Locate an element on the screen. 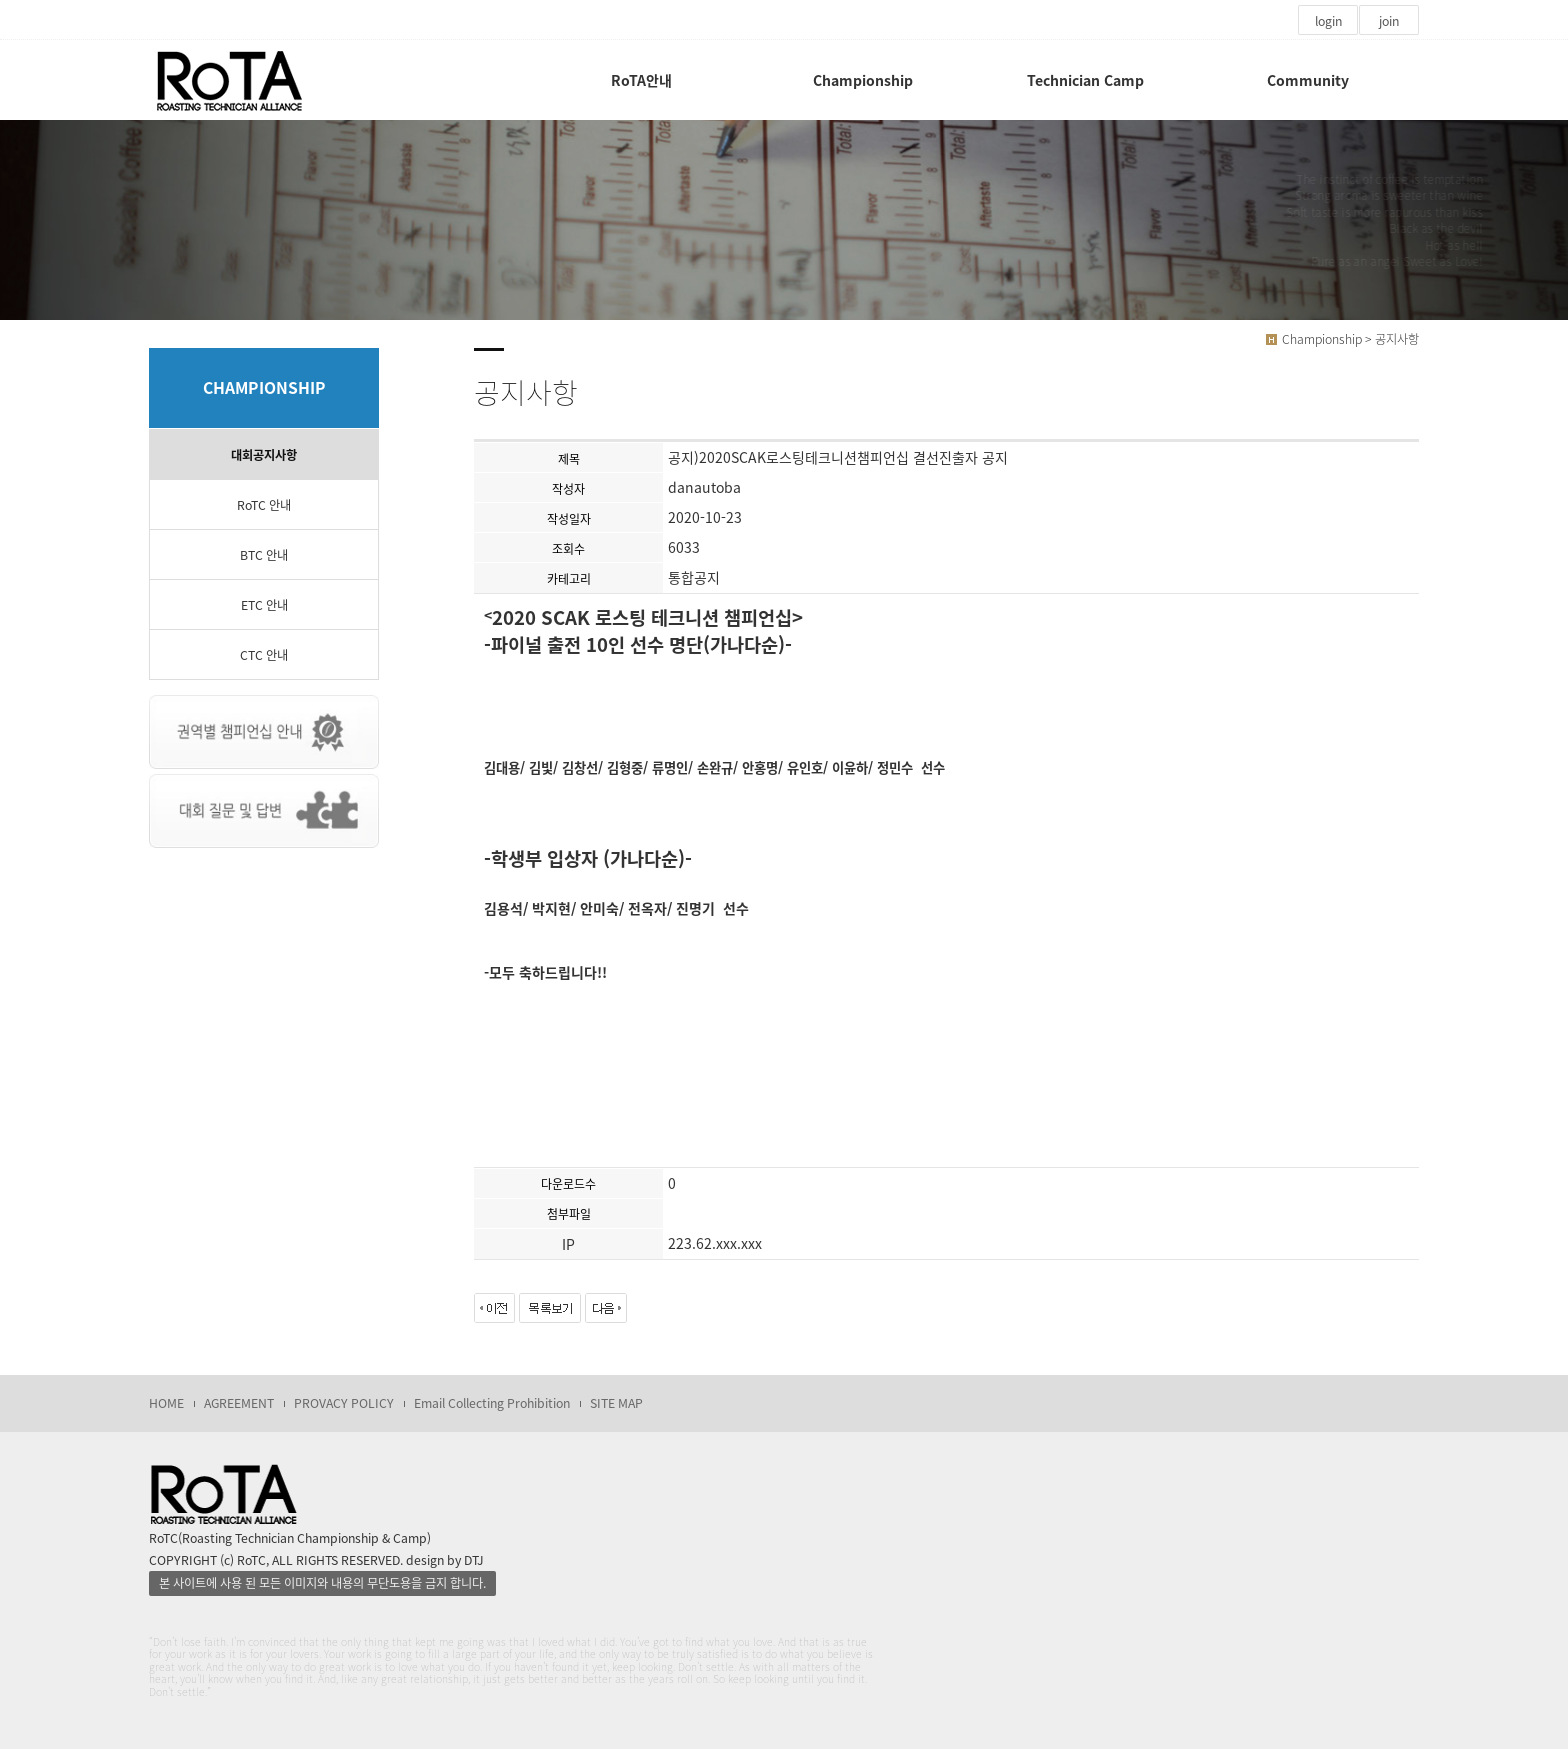 This screenshot has height=1749, width=1568. login is located at coordinates (1328, 21).